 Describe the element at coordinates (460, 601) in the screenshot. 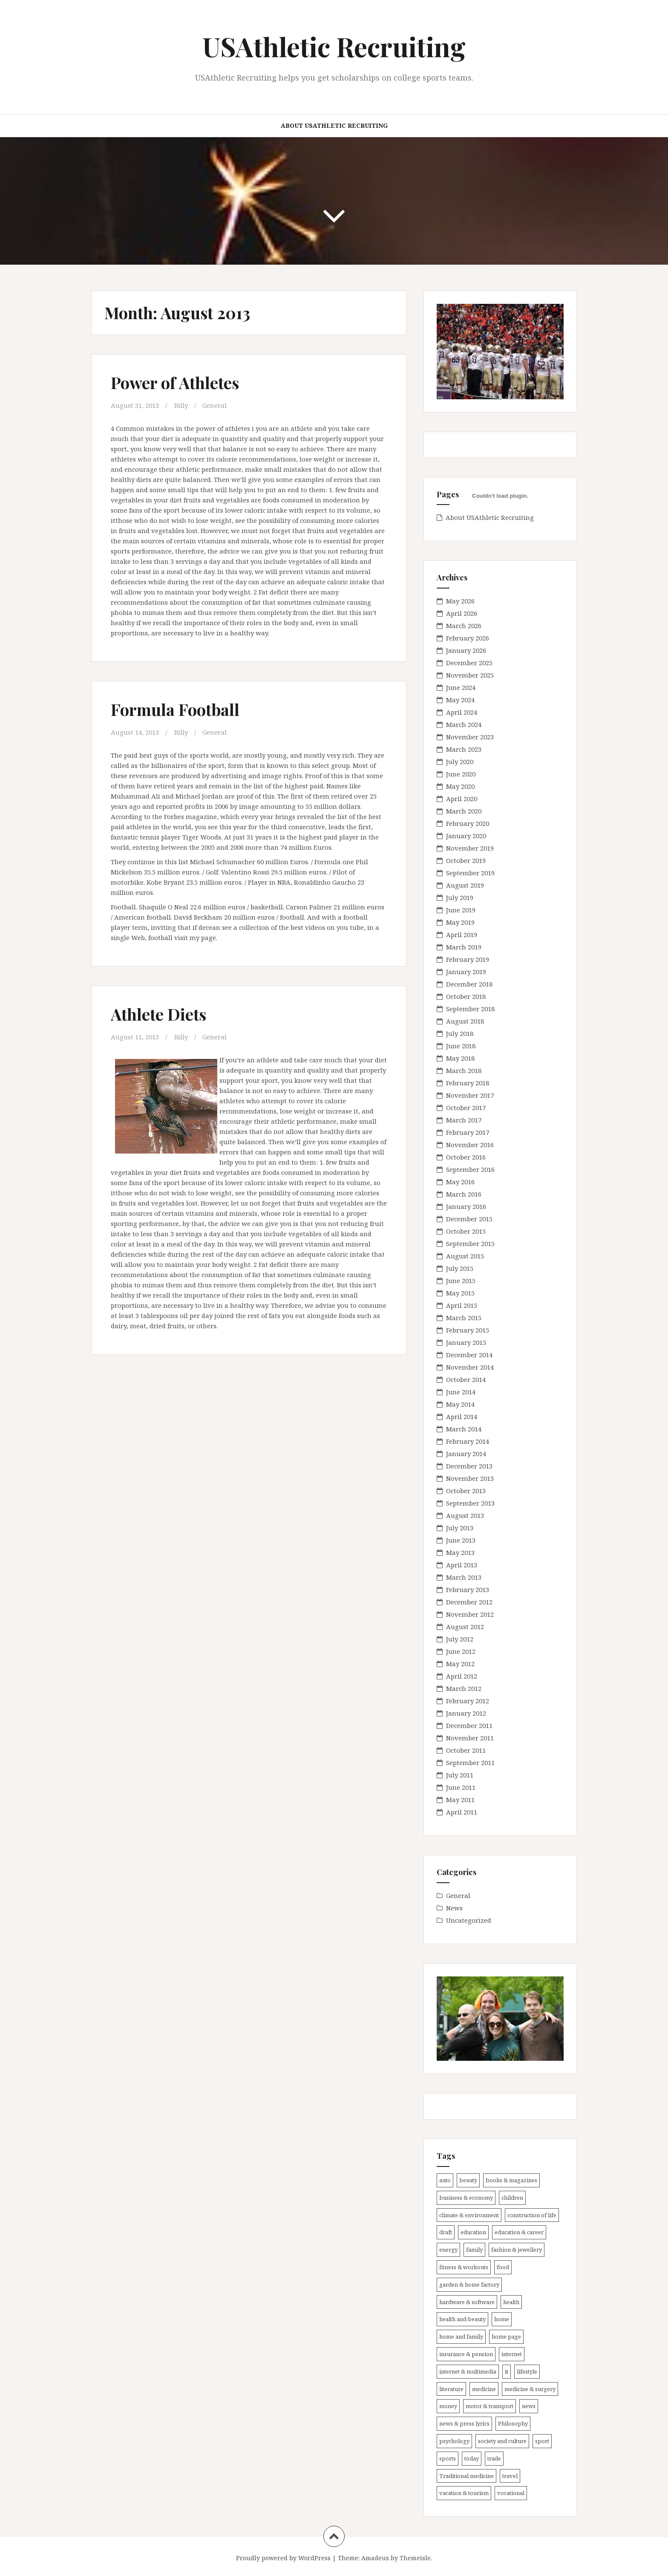

I see `May 2026` at that location.